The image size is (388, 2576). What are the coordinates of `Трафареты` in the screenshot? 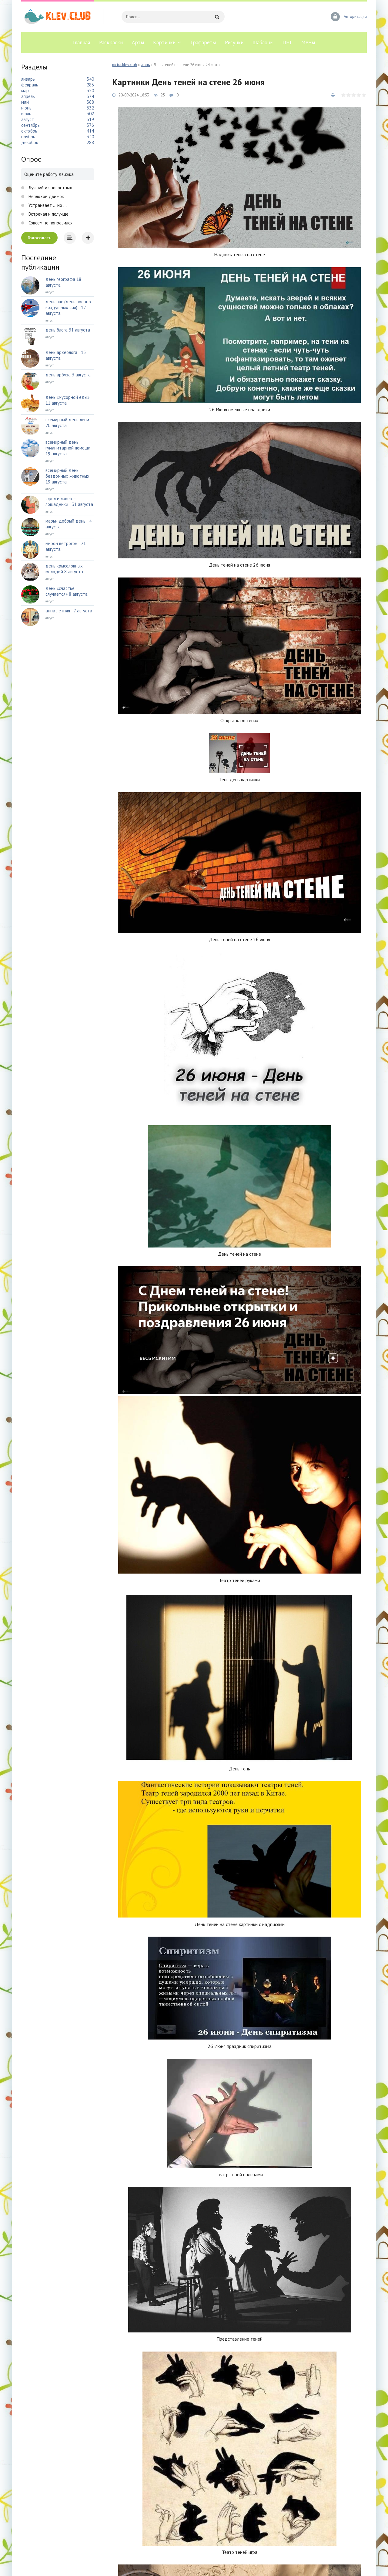 It's located at (203, 42).